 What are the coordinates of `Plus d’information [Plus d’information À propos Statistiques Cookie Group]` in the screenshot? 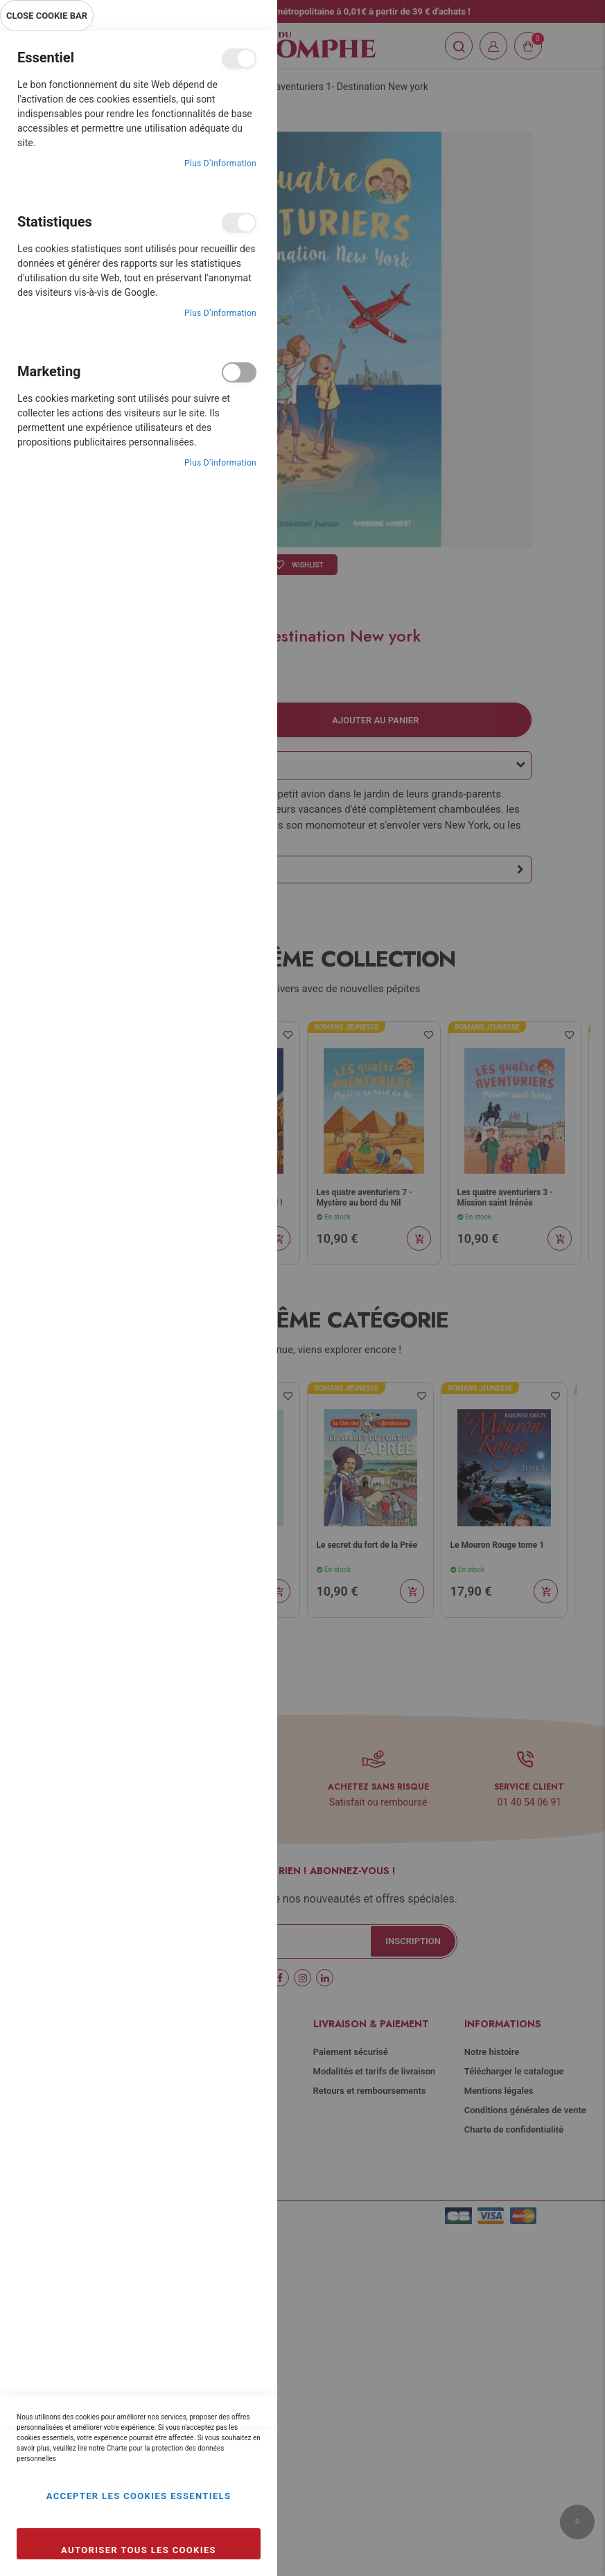 It's located at (220, 313).